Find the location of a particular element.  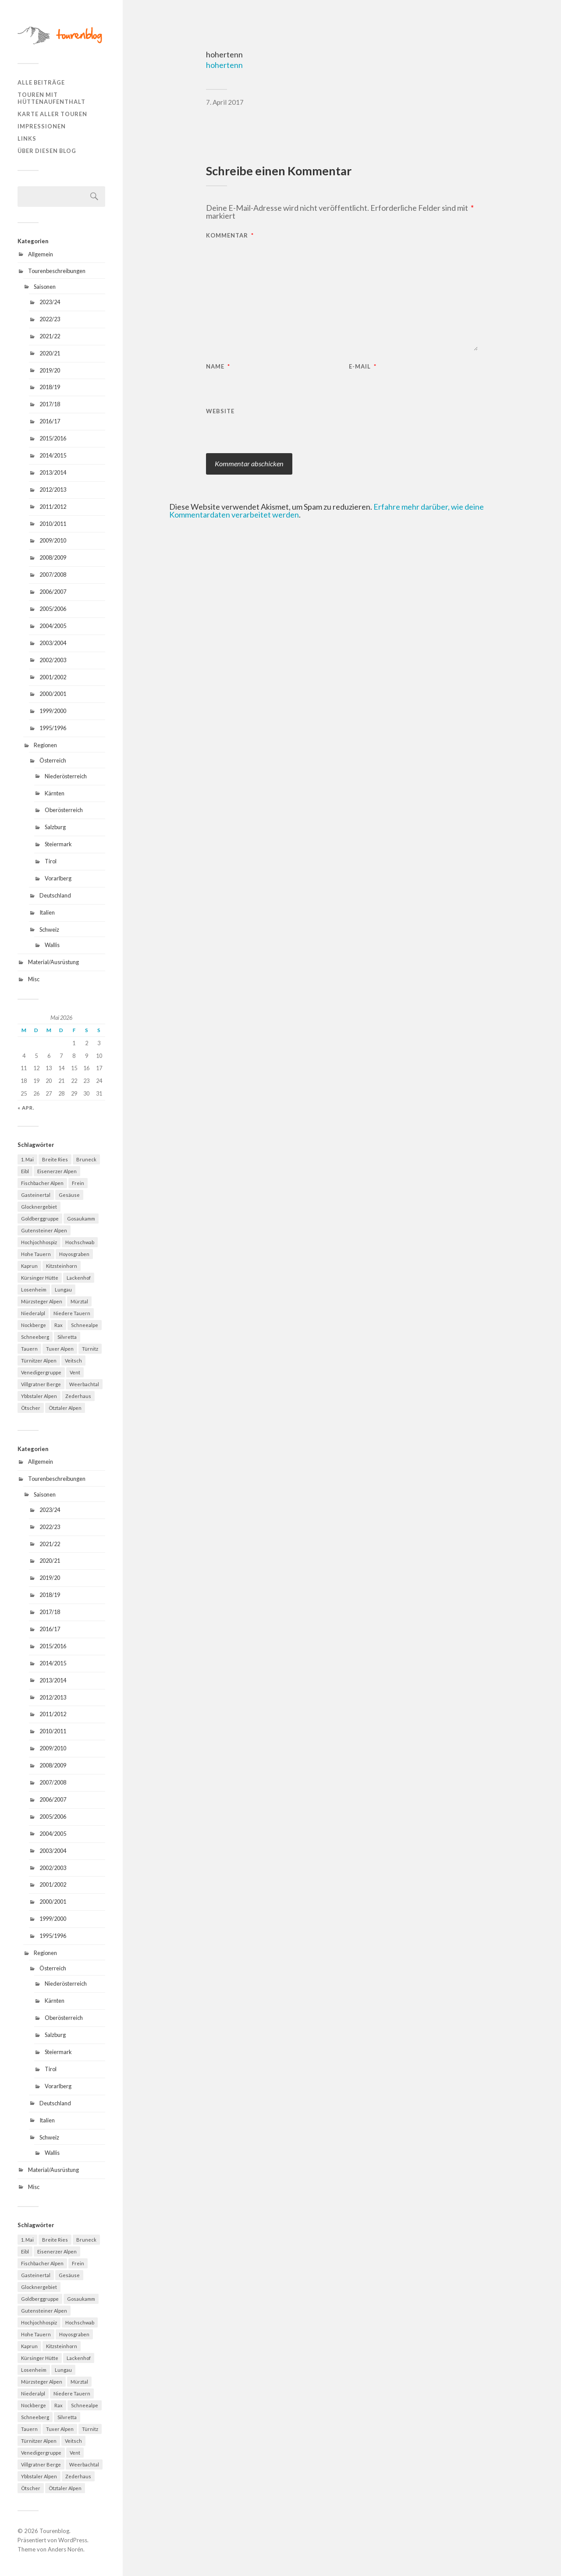

Ötscher [Ötscher (6 Einträge)] is located at coordinates (30, 1408).